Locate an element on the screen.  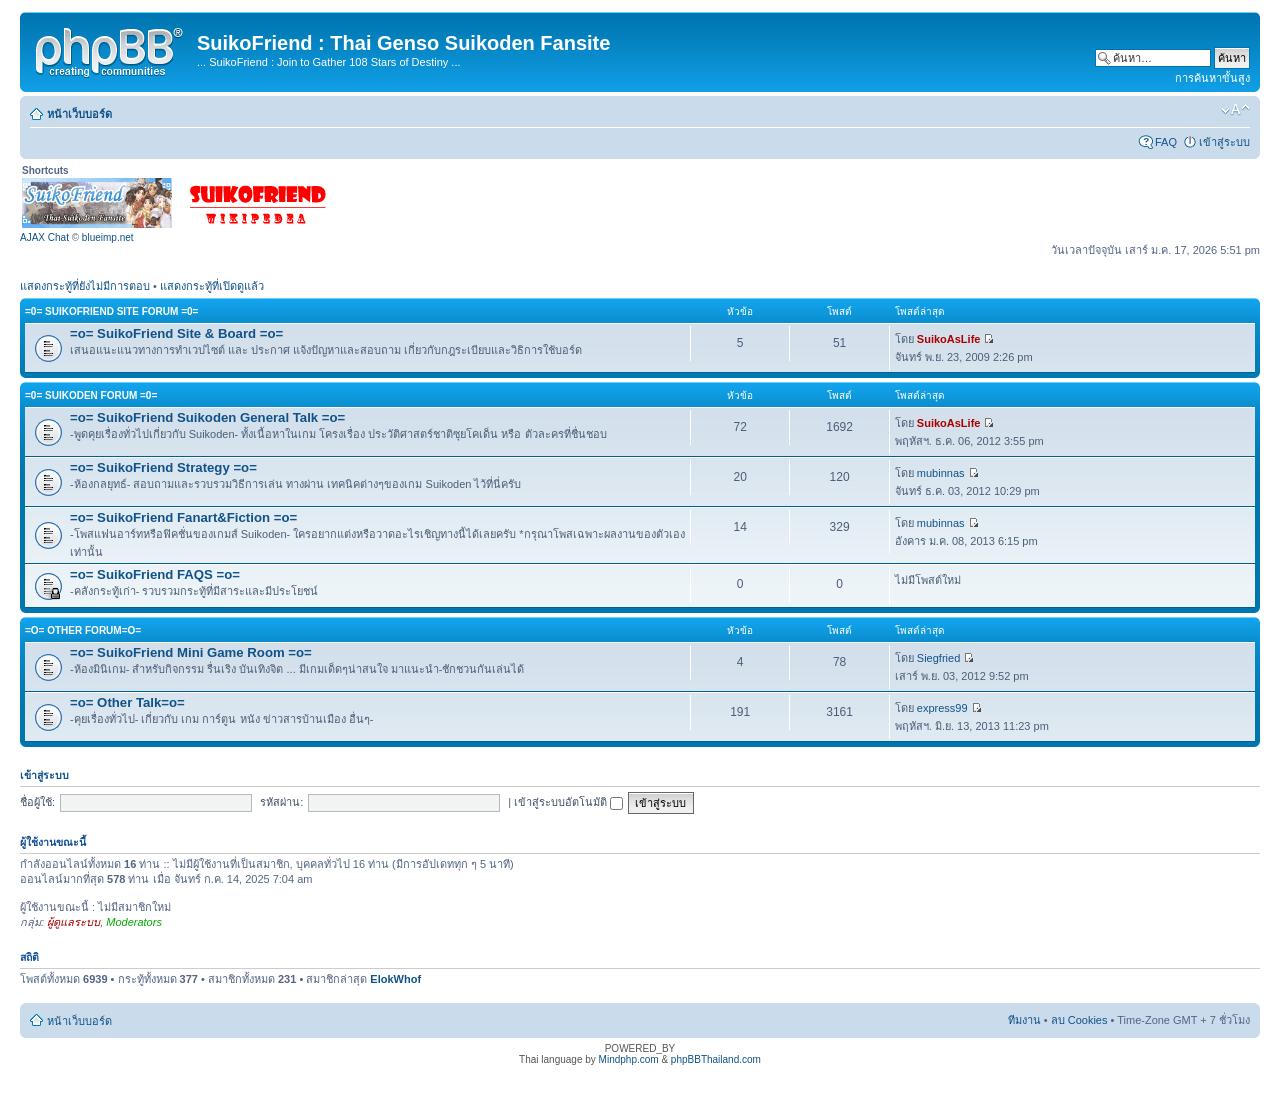
การค้นหาขั้นสูง is located at coordinates (1212, 78).